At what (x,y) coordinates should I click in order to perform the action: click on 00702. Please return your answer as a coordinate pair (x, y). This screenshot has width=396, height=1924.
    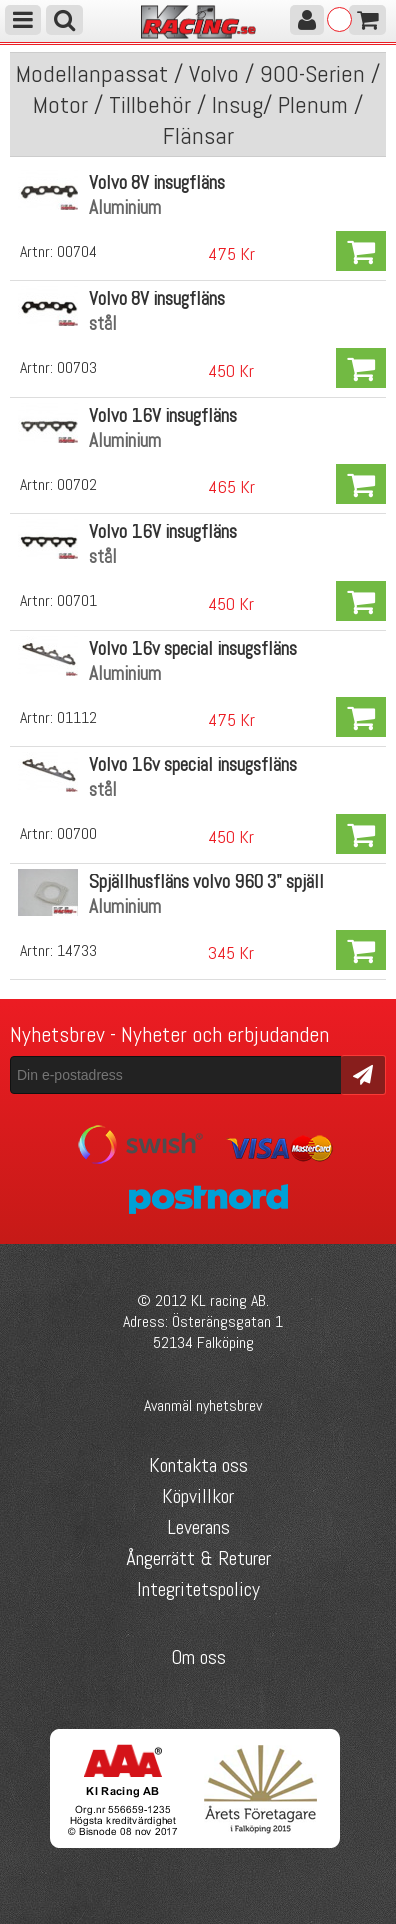
    Looking at the image, I should click on (77, 484).